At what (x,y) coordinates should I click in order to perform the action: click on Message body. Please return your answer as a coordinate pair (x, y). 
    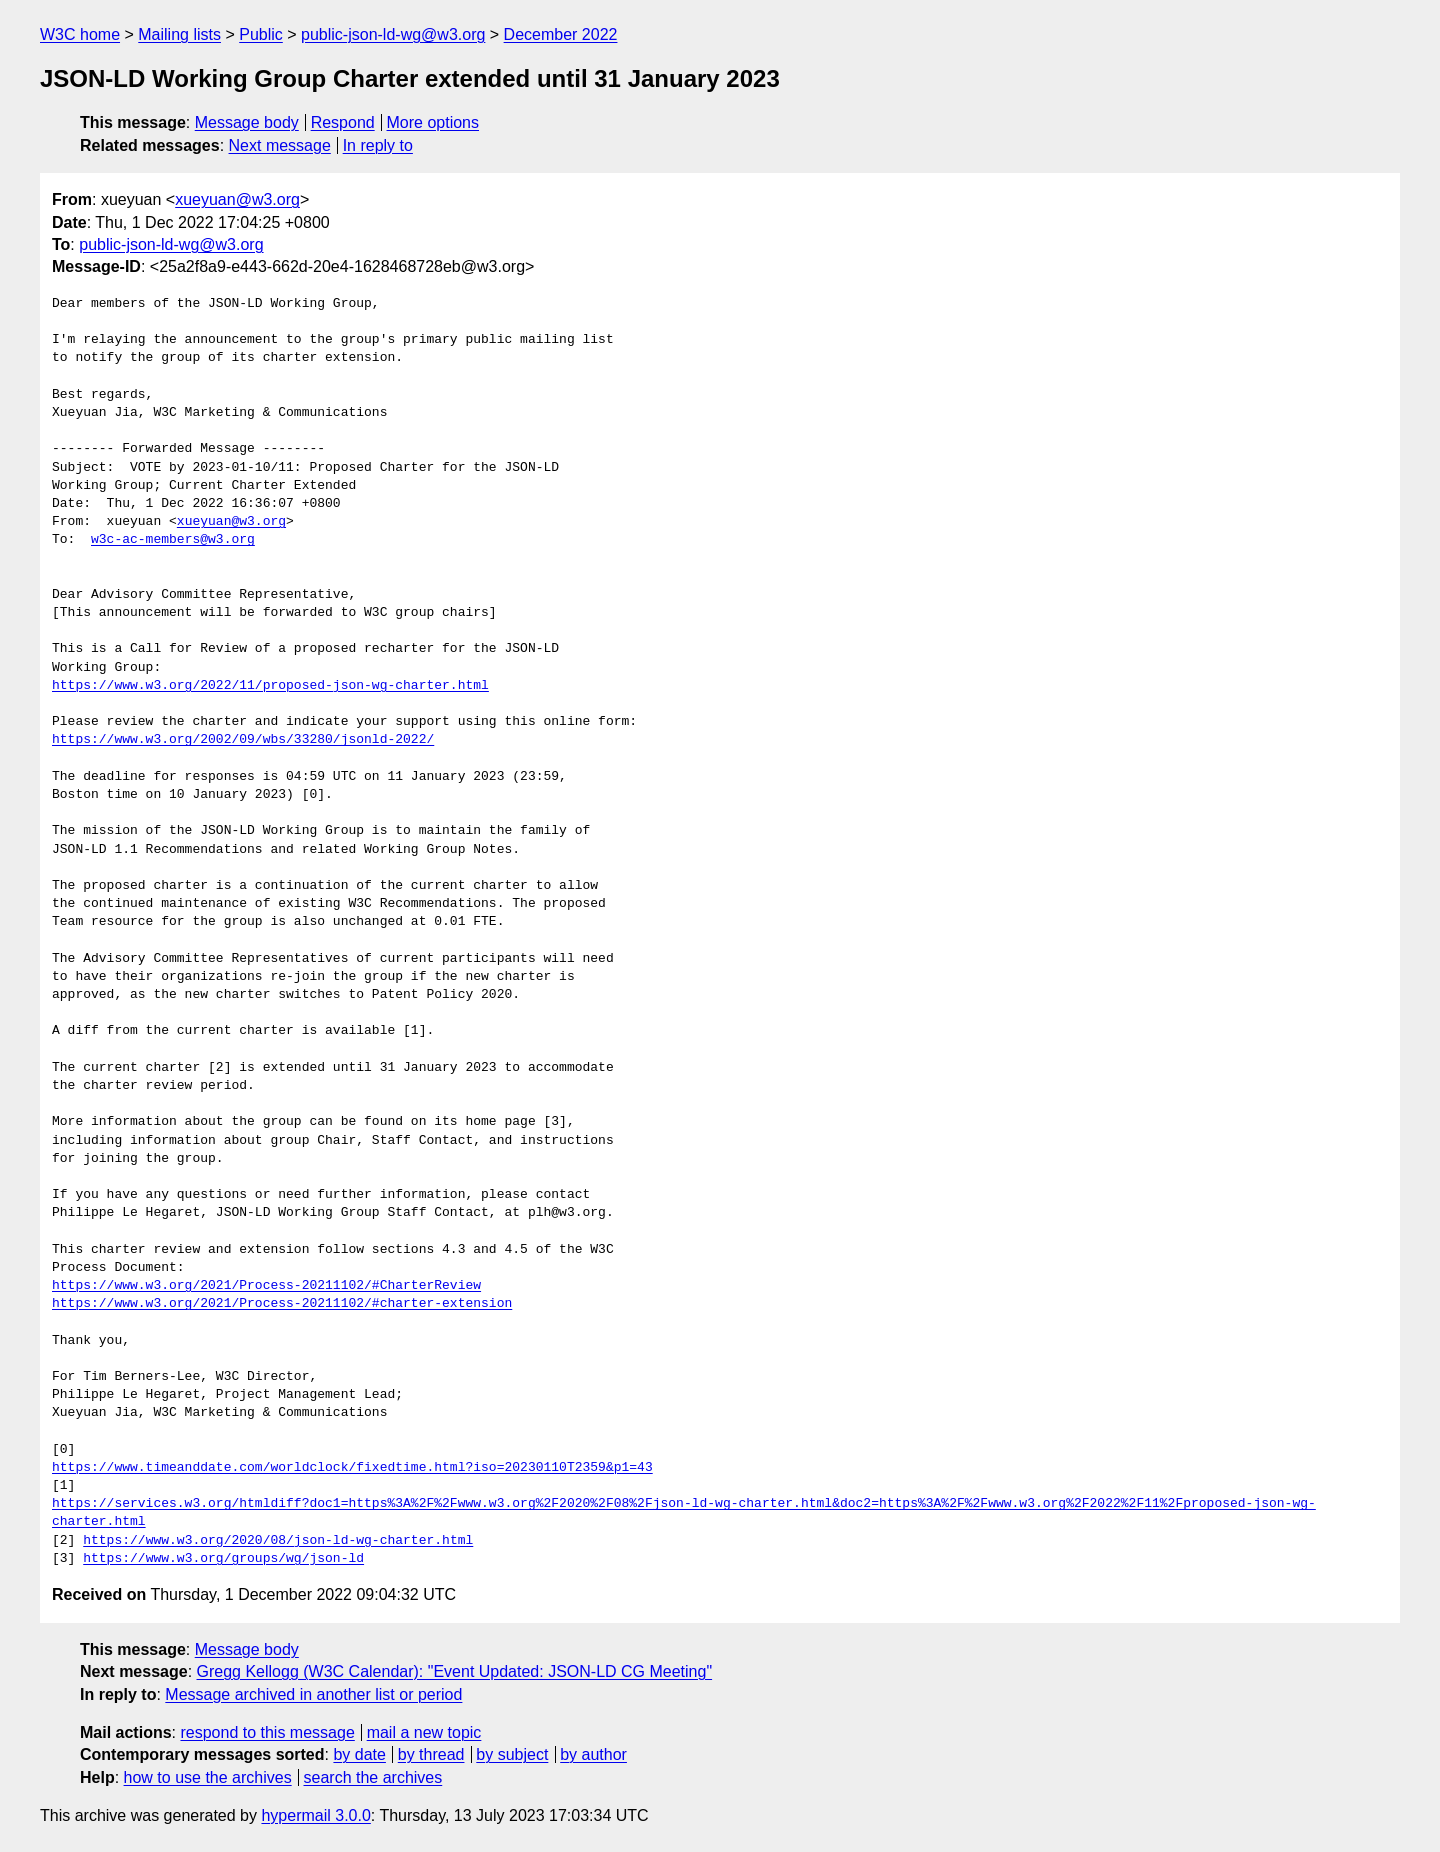
    Looking at the image, I should click on (247, 122).